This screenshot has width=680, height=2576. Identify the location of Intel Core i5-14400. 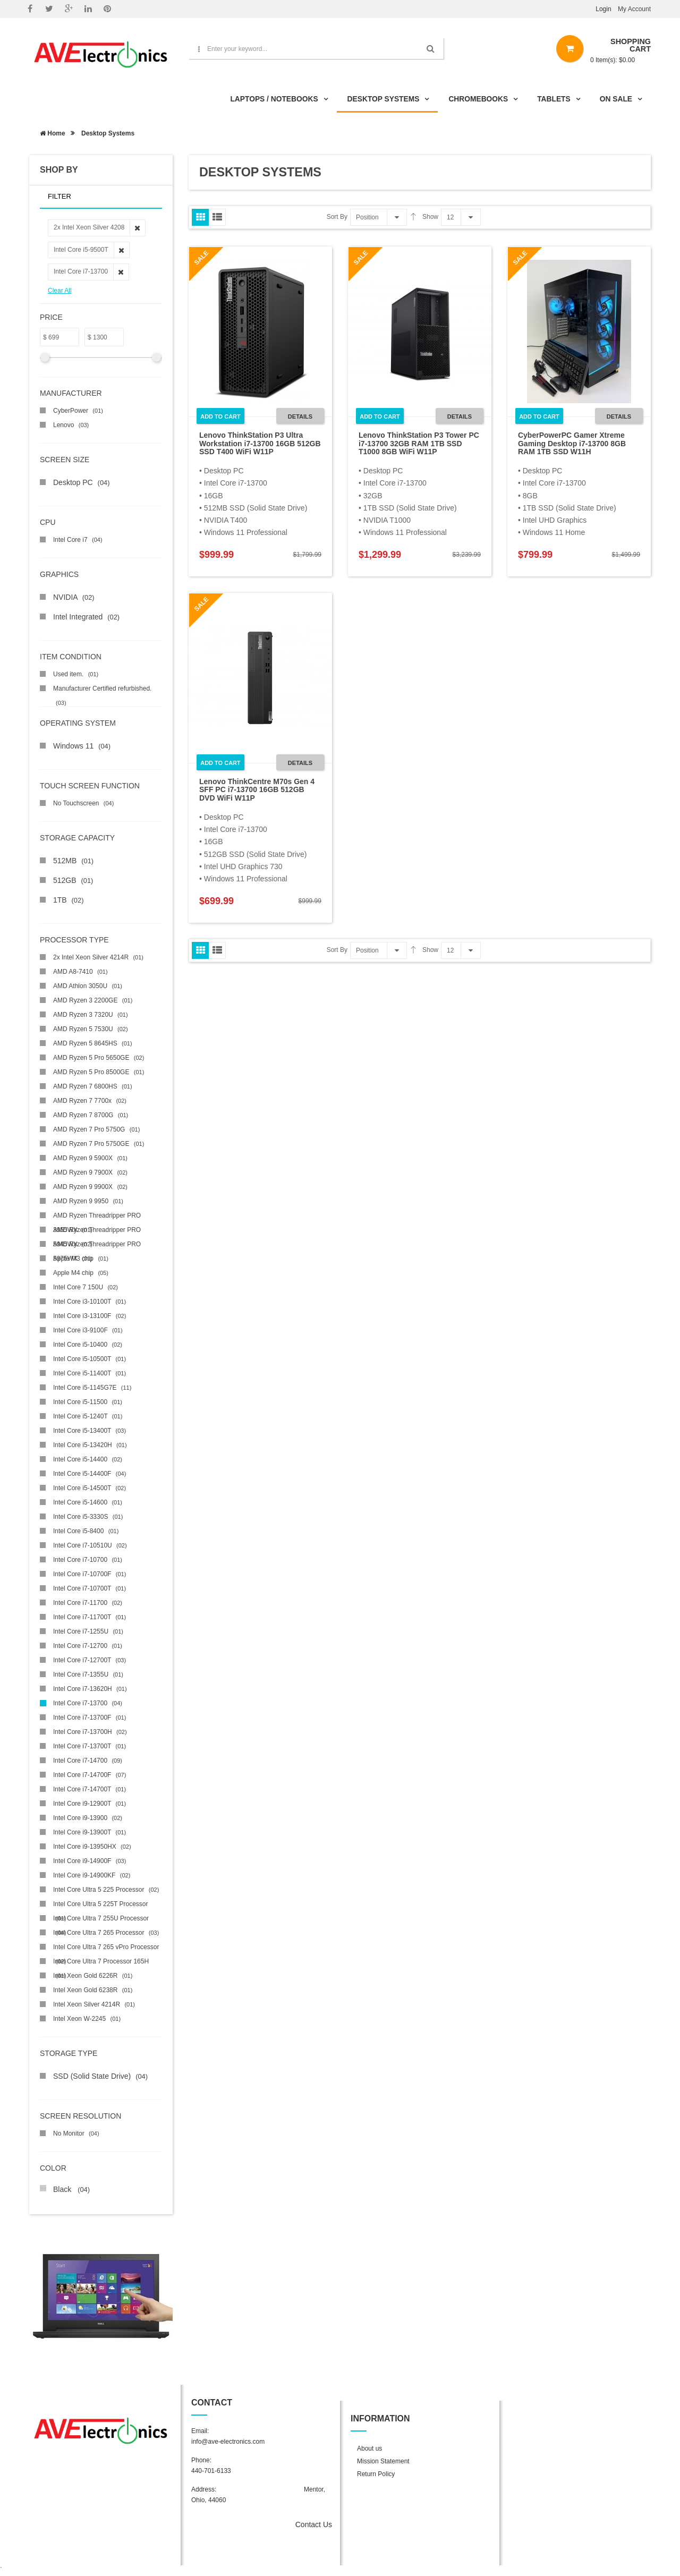
(87, 1459).